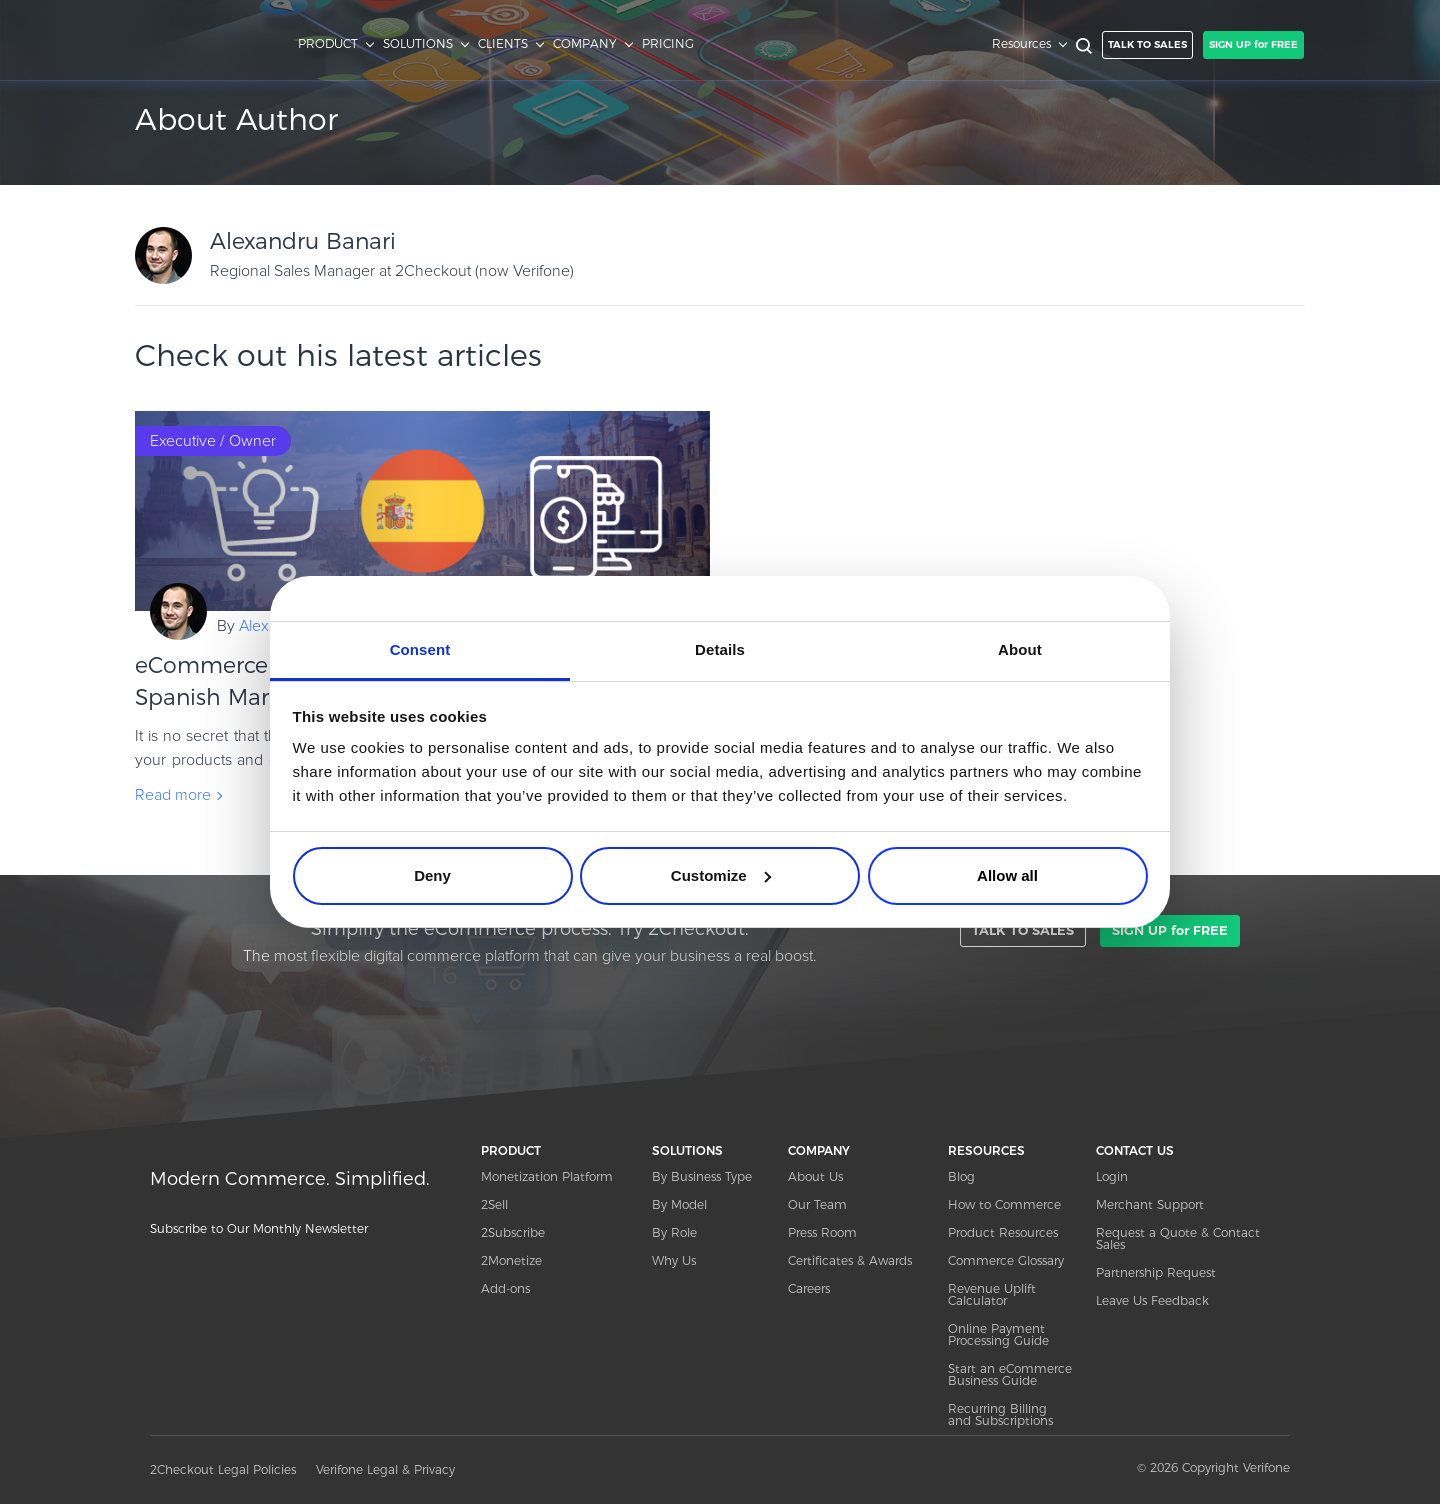 The image size is (1440, 1504). I want to click on 2Monetize, so click(511, 1260).